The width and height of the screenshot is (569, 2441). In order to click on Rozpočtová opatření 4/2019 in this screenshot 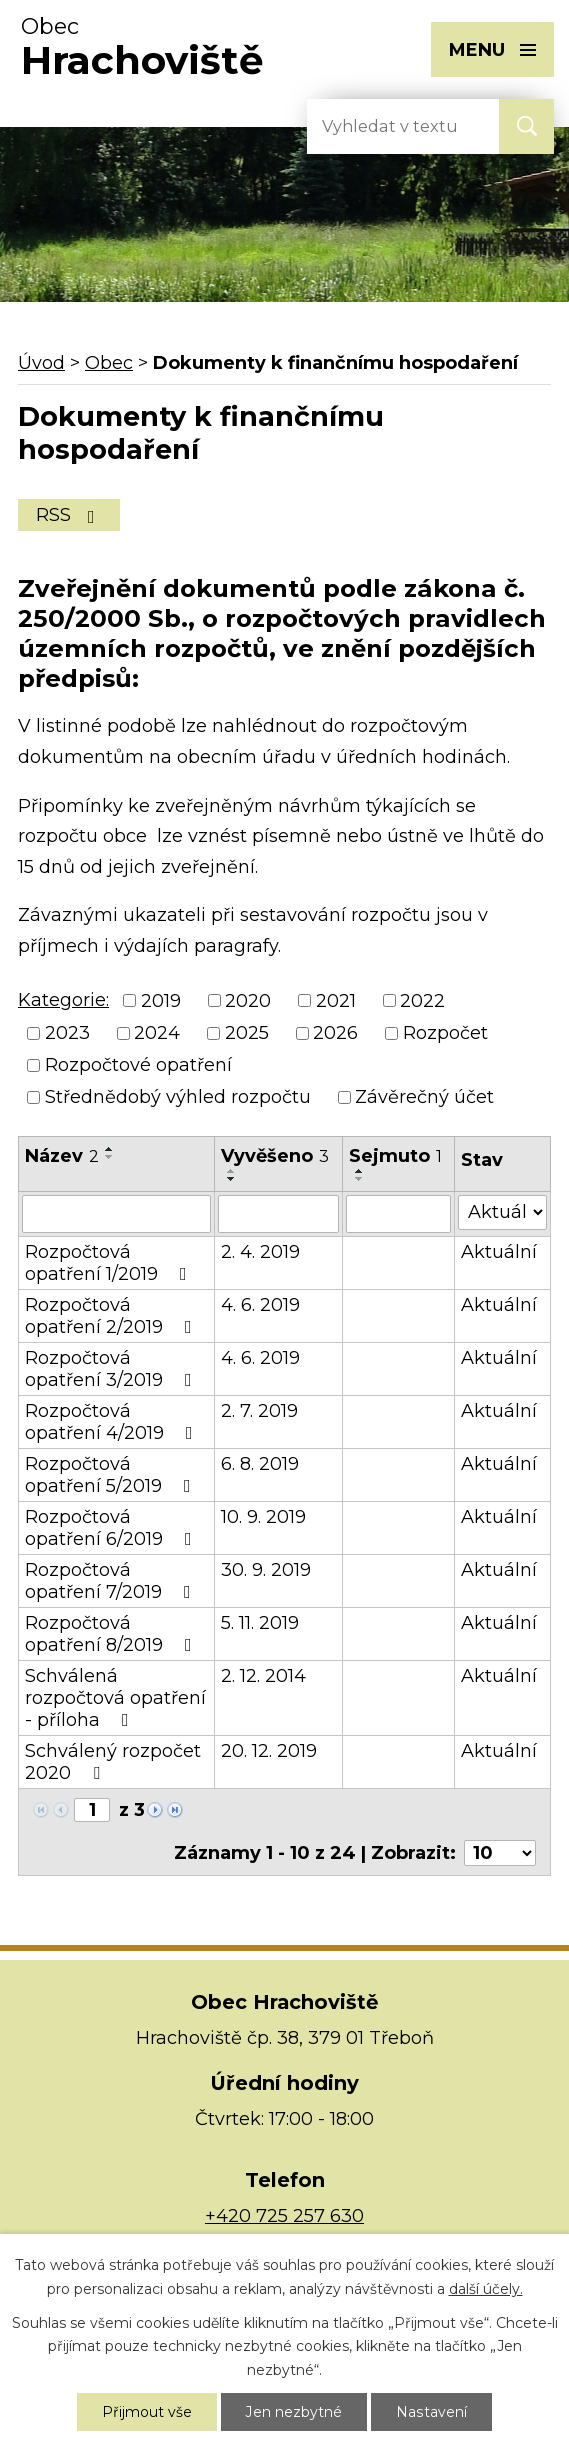, I will do `click(113, 1422)`.